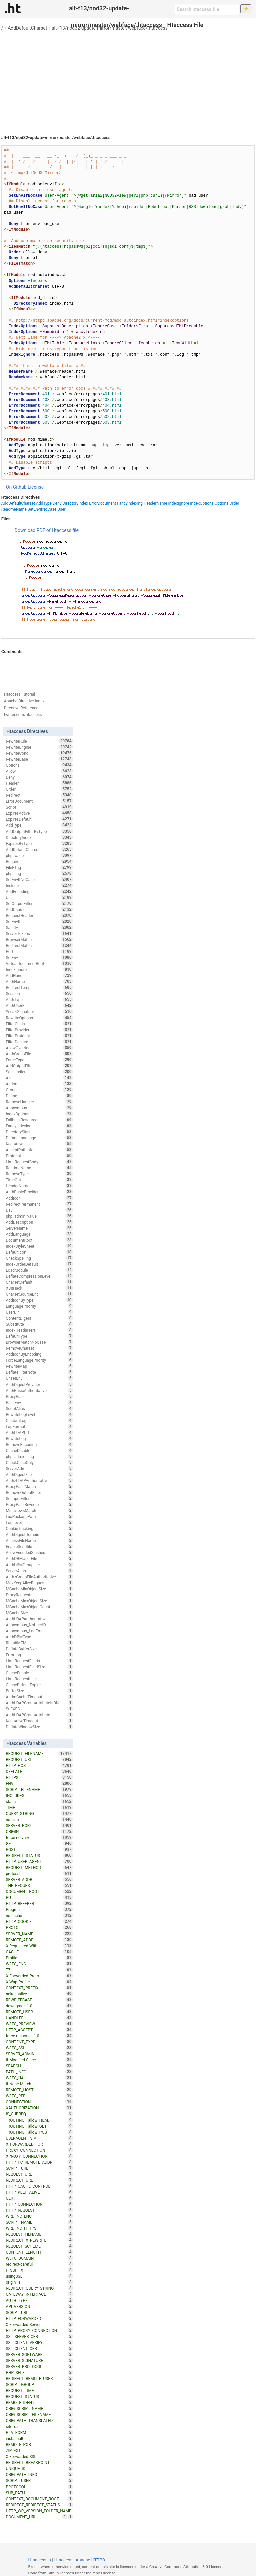 Image resolution: width=256 pixels, height=2576 pixels. What do you see at coordinates (39, 2168) in the screenshot?
I see `SCRIPT_URL` at bounding box center [39, 2168].